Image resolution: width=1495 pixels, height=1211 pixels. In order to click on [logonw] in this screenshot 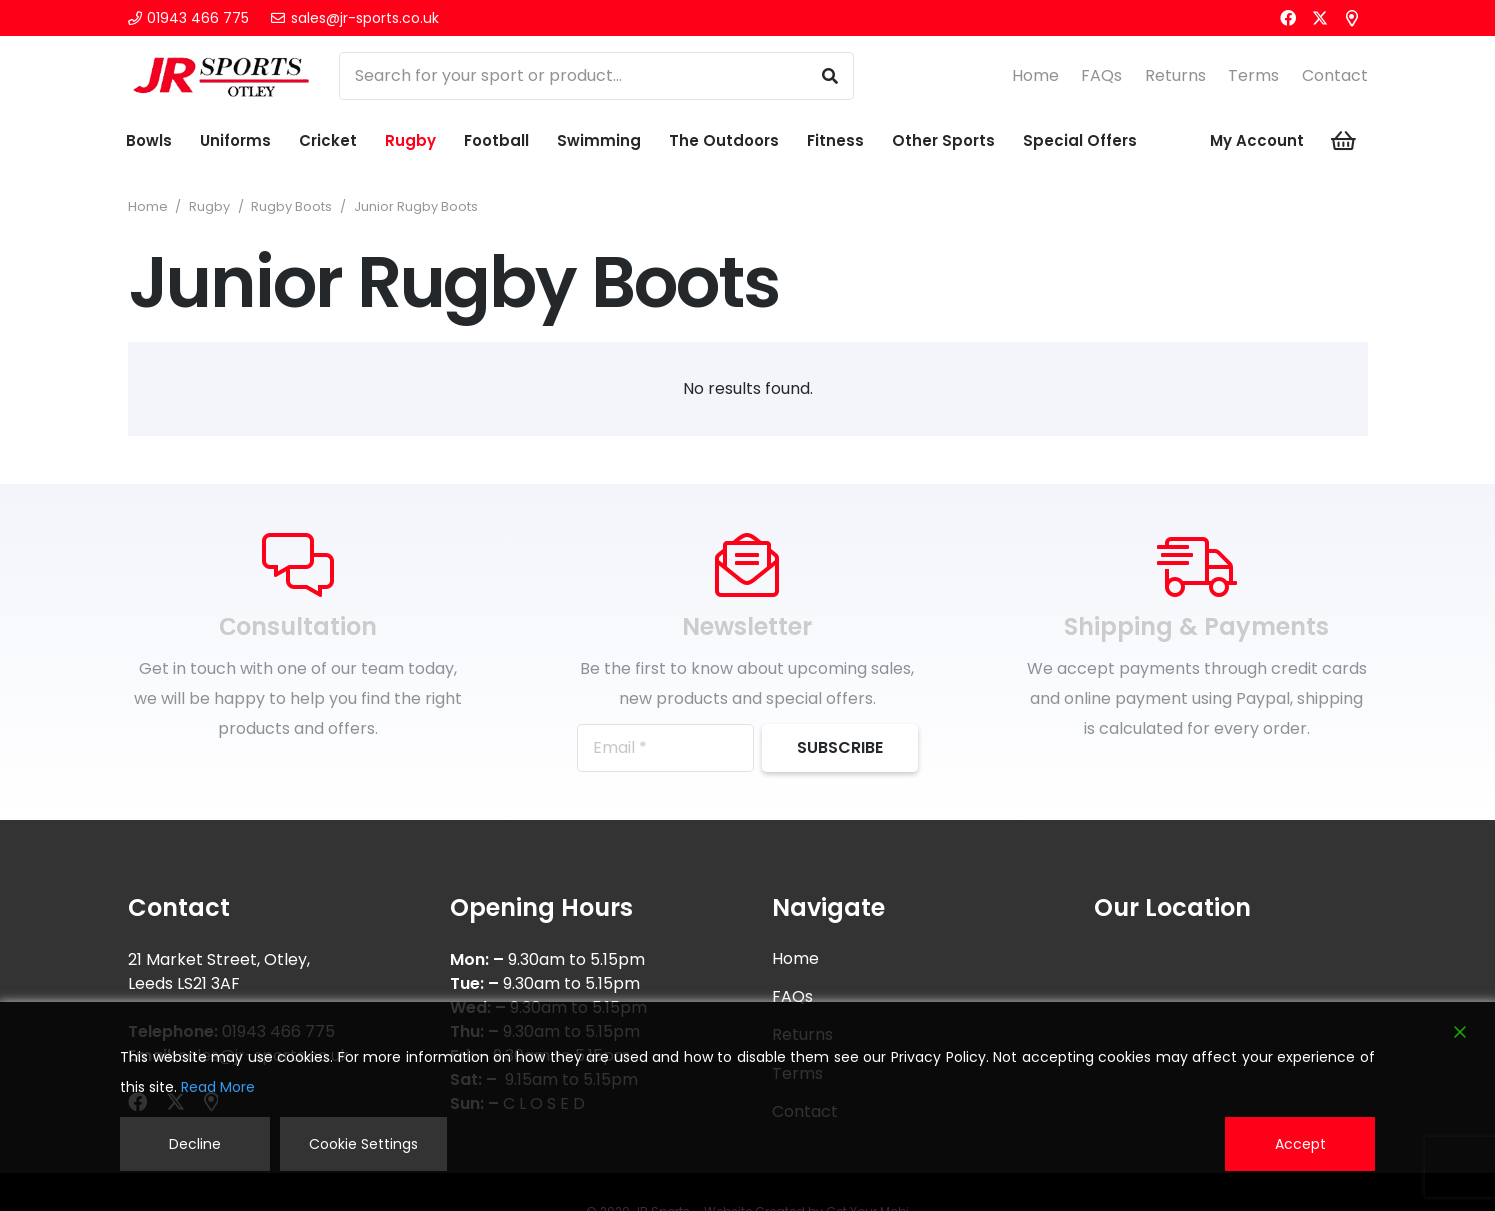, I will do `click(222, 76)`.